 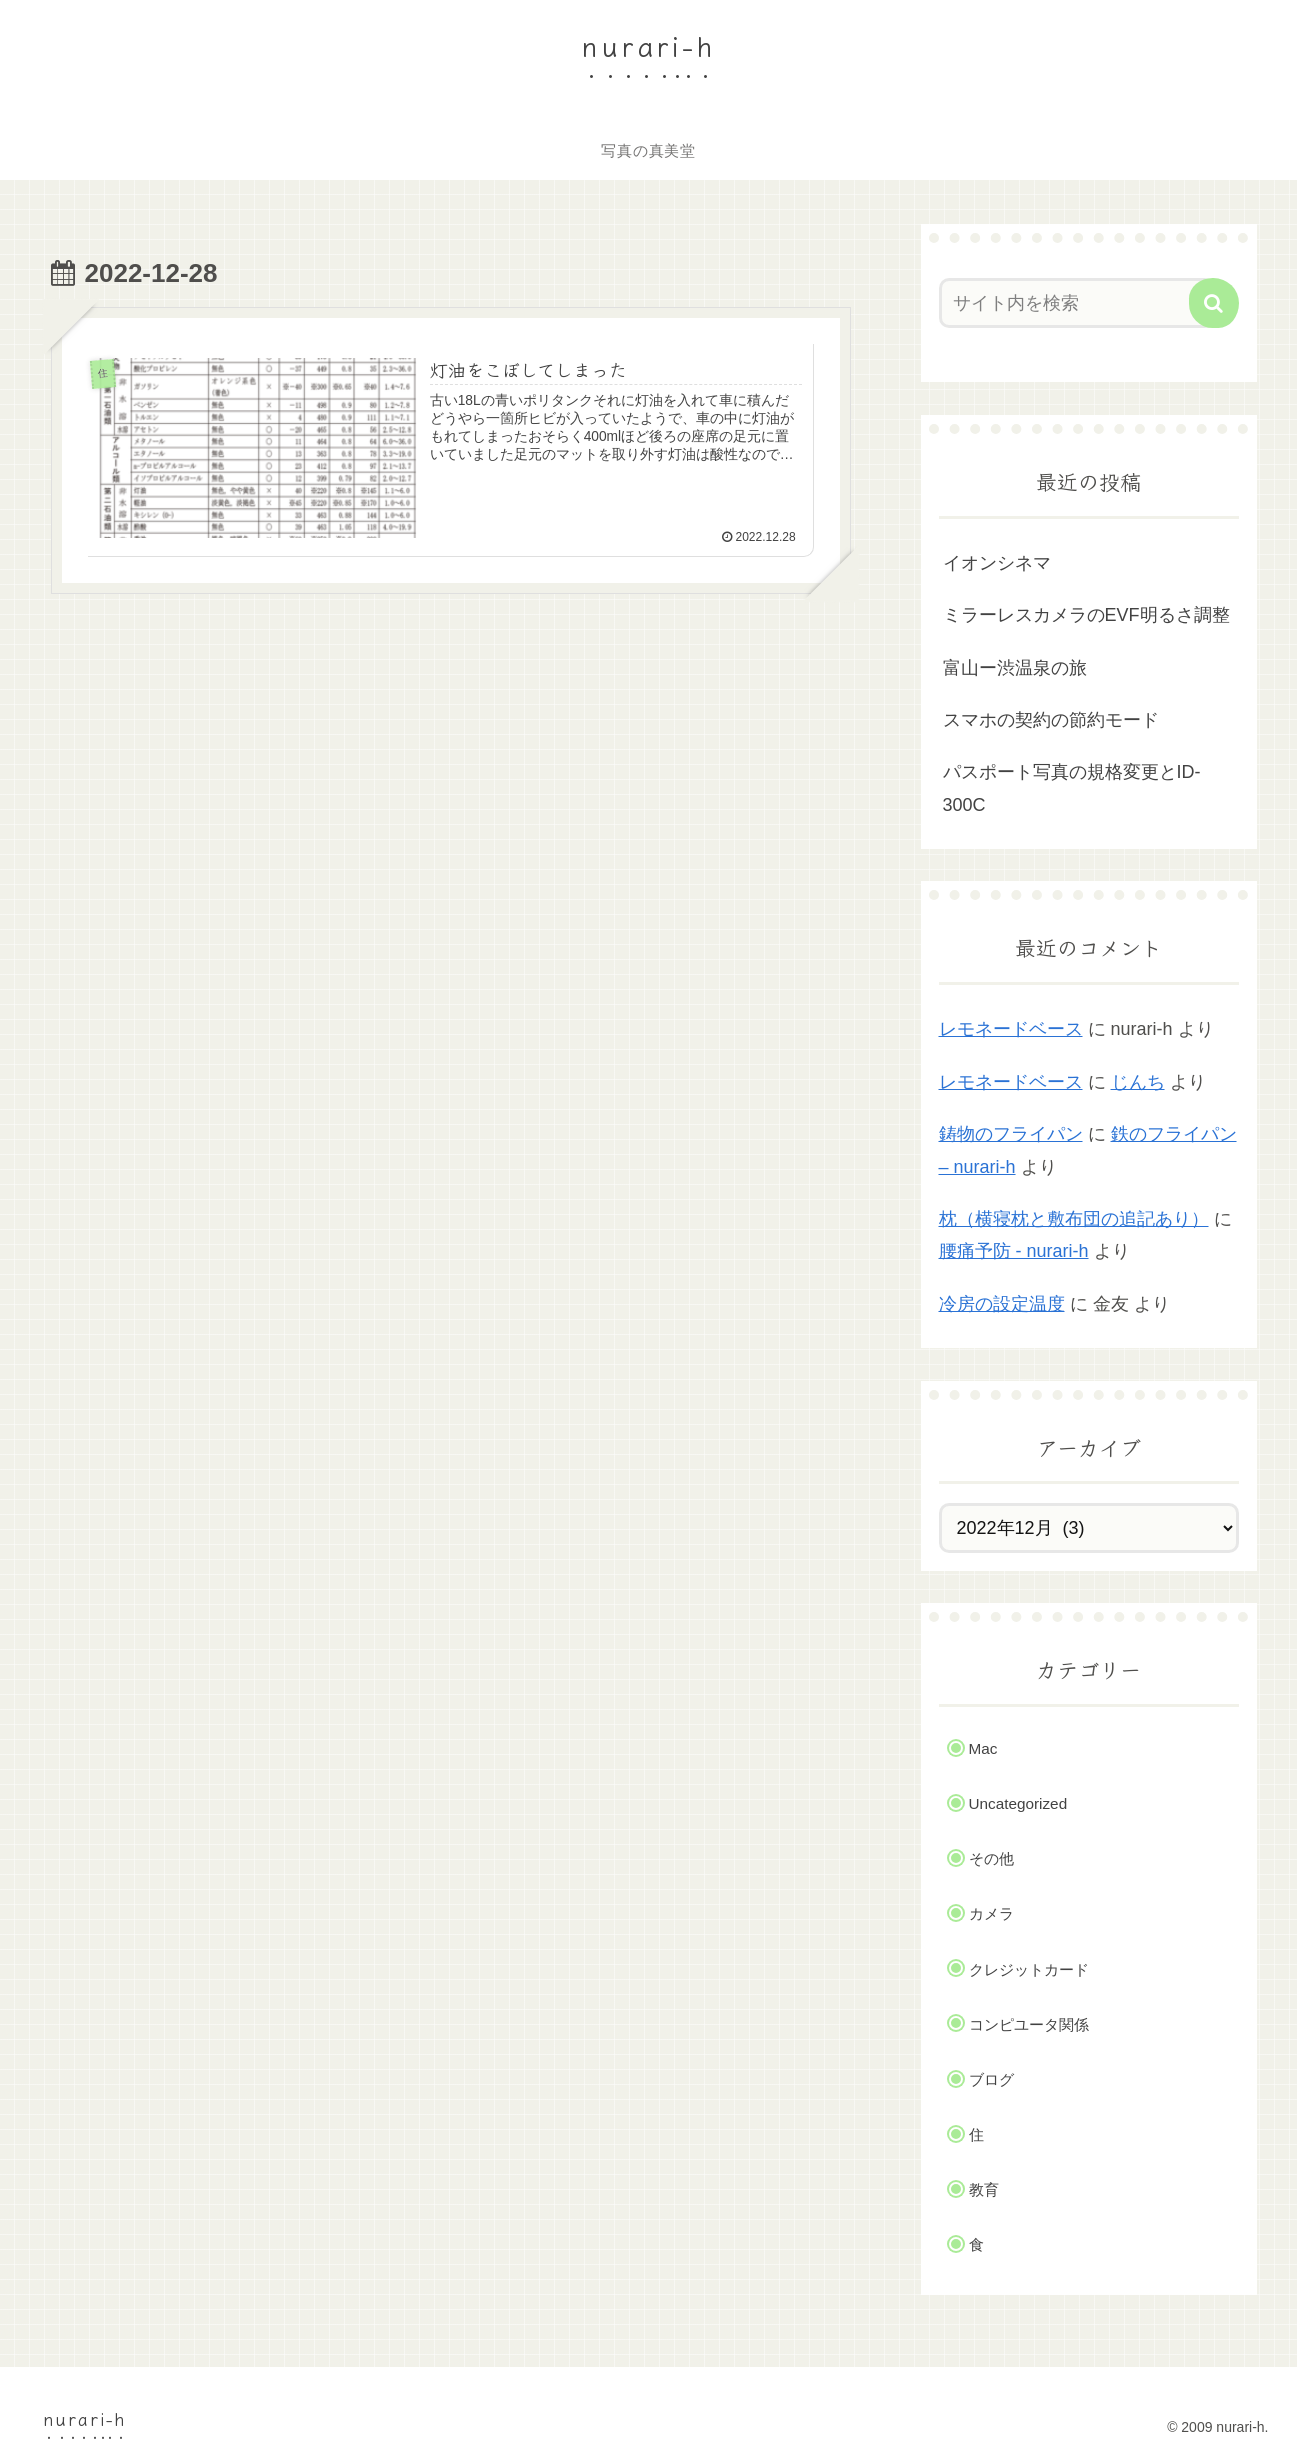 What do you see at coordinates (1051, 720) in the screenshot?
I see `スマホの契約の節約モード` at bounding box center [1051, 720].